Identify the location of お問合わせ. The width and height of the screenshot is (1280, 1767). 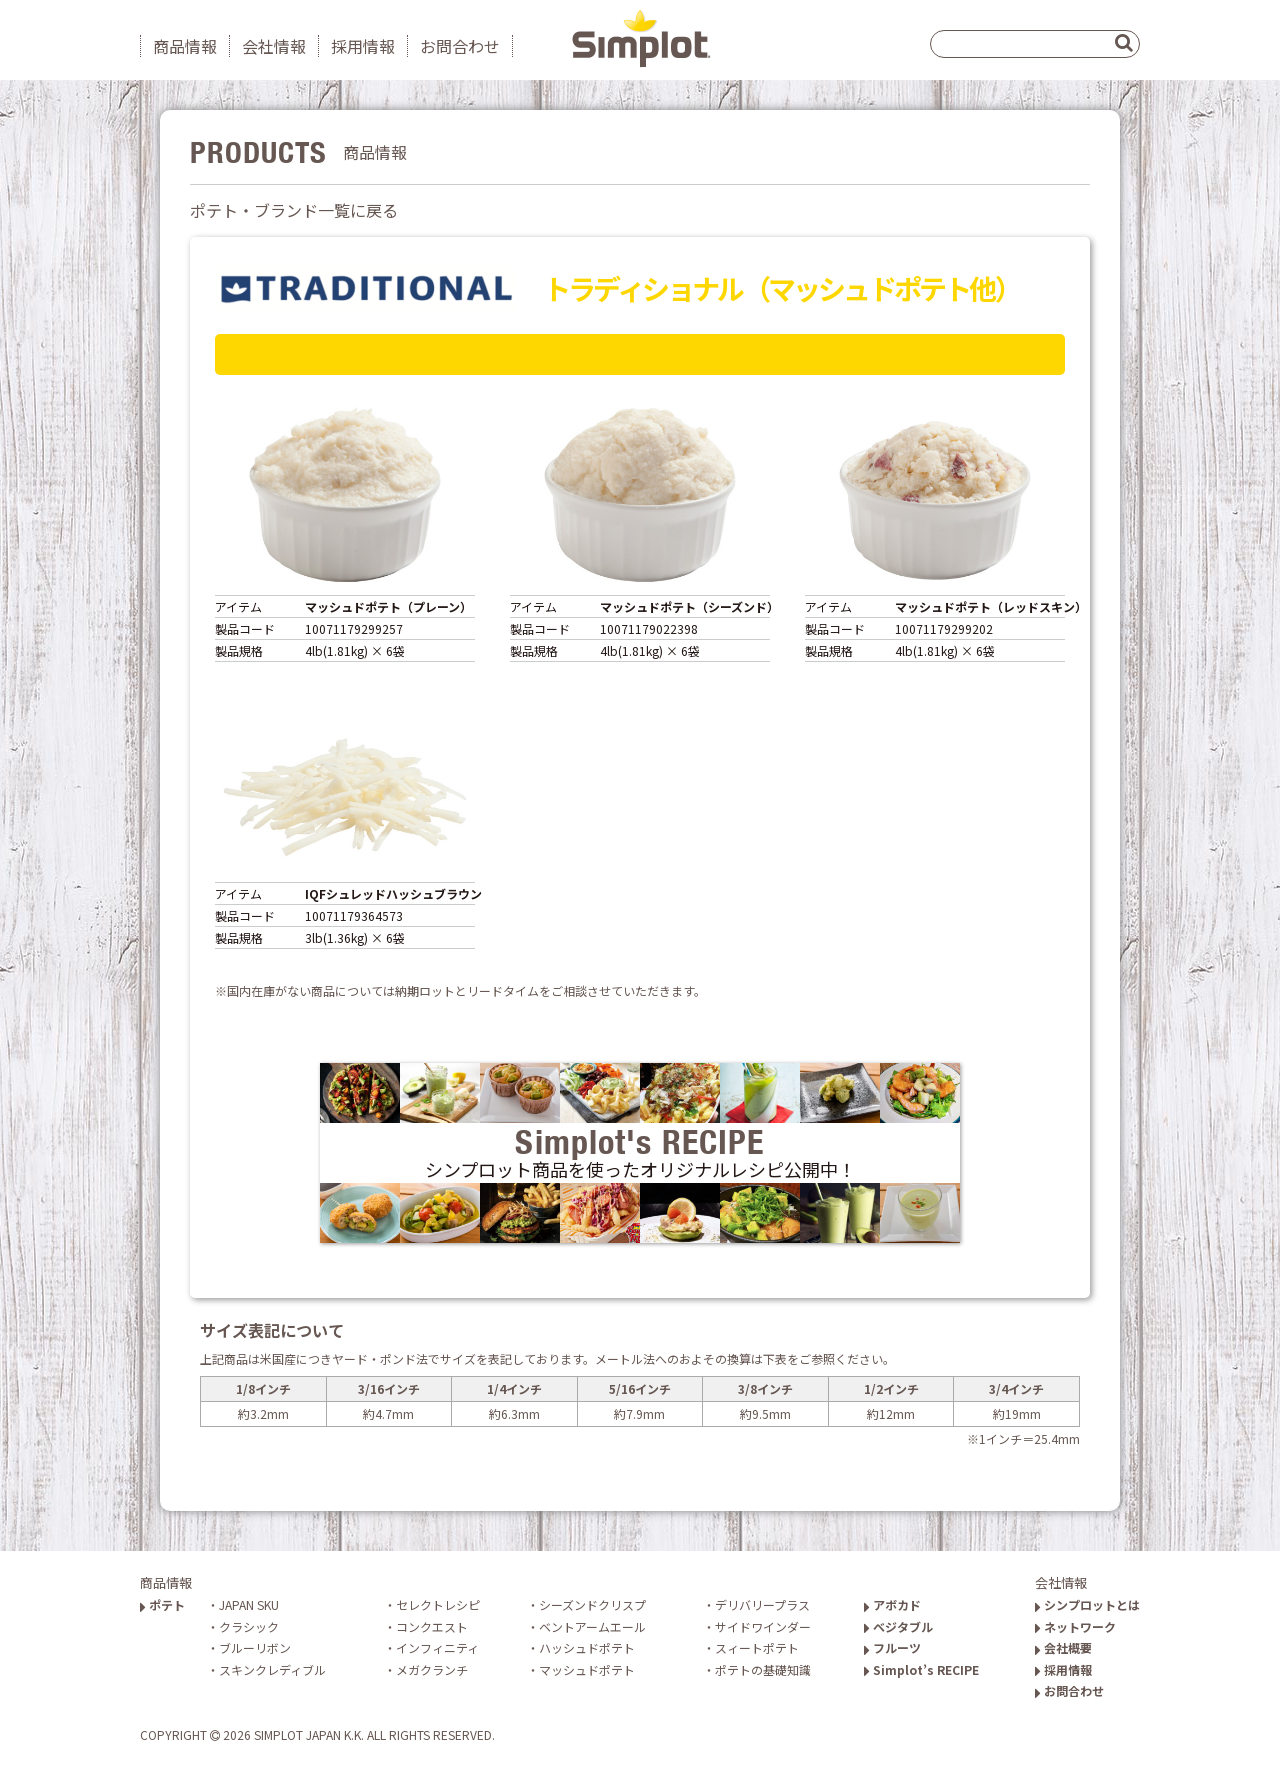
(460, 46).